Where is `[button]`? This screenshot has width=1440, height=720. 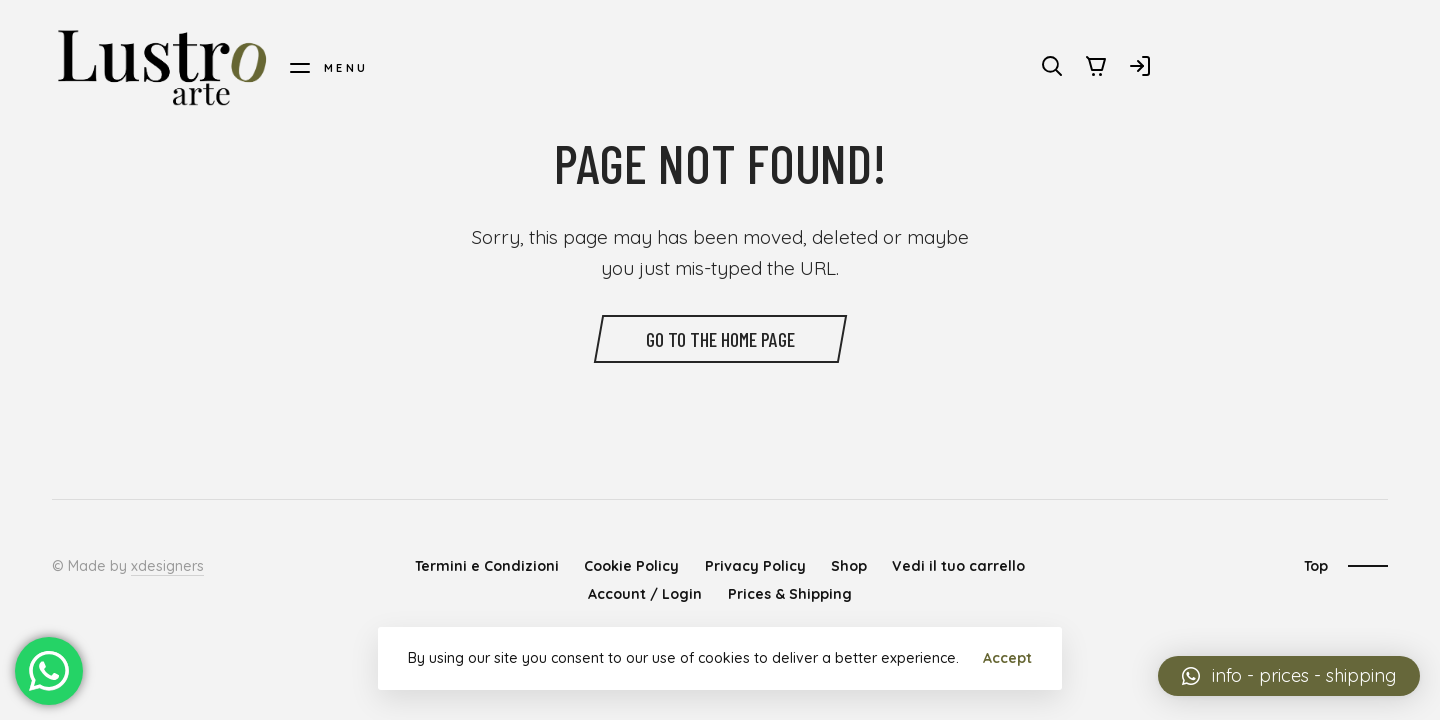 [button] is located at coordinates (1289, 676).